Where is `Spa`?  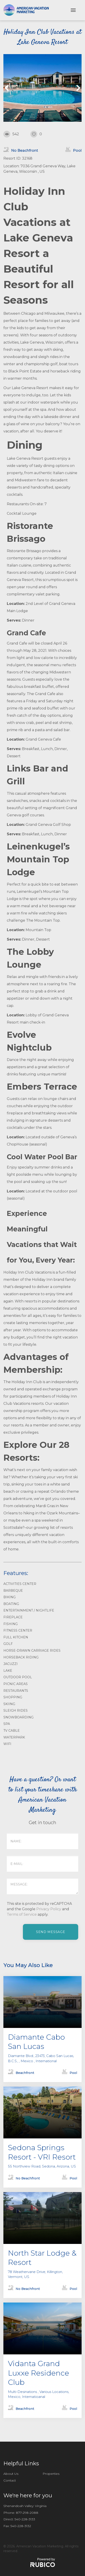 Spa is located at coordinates (6, 1724).